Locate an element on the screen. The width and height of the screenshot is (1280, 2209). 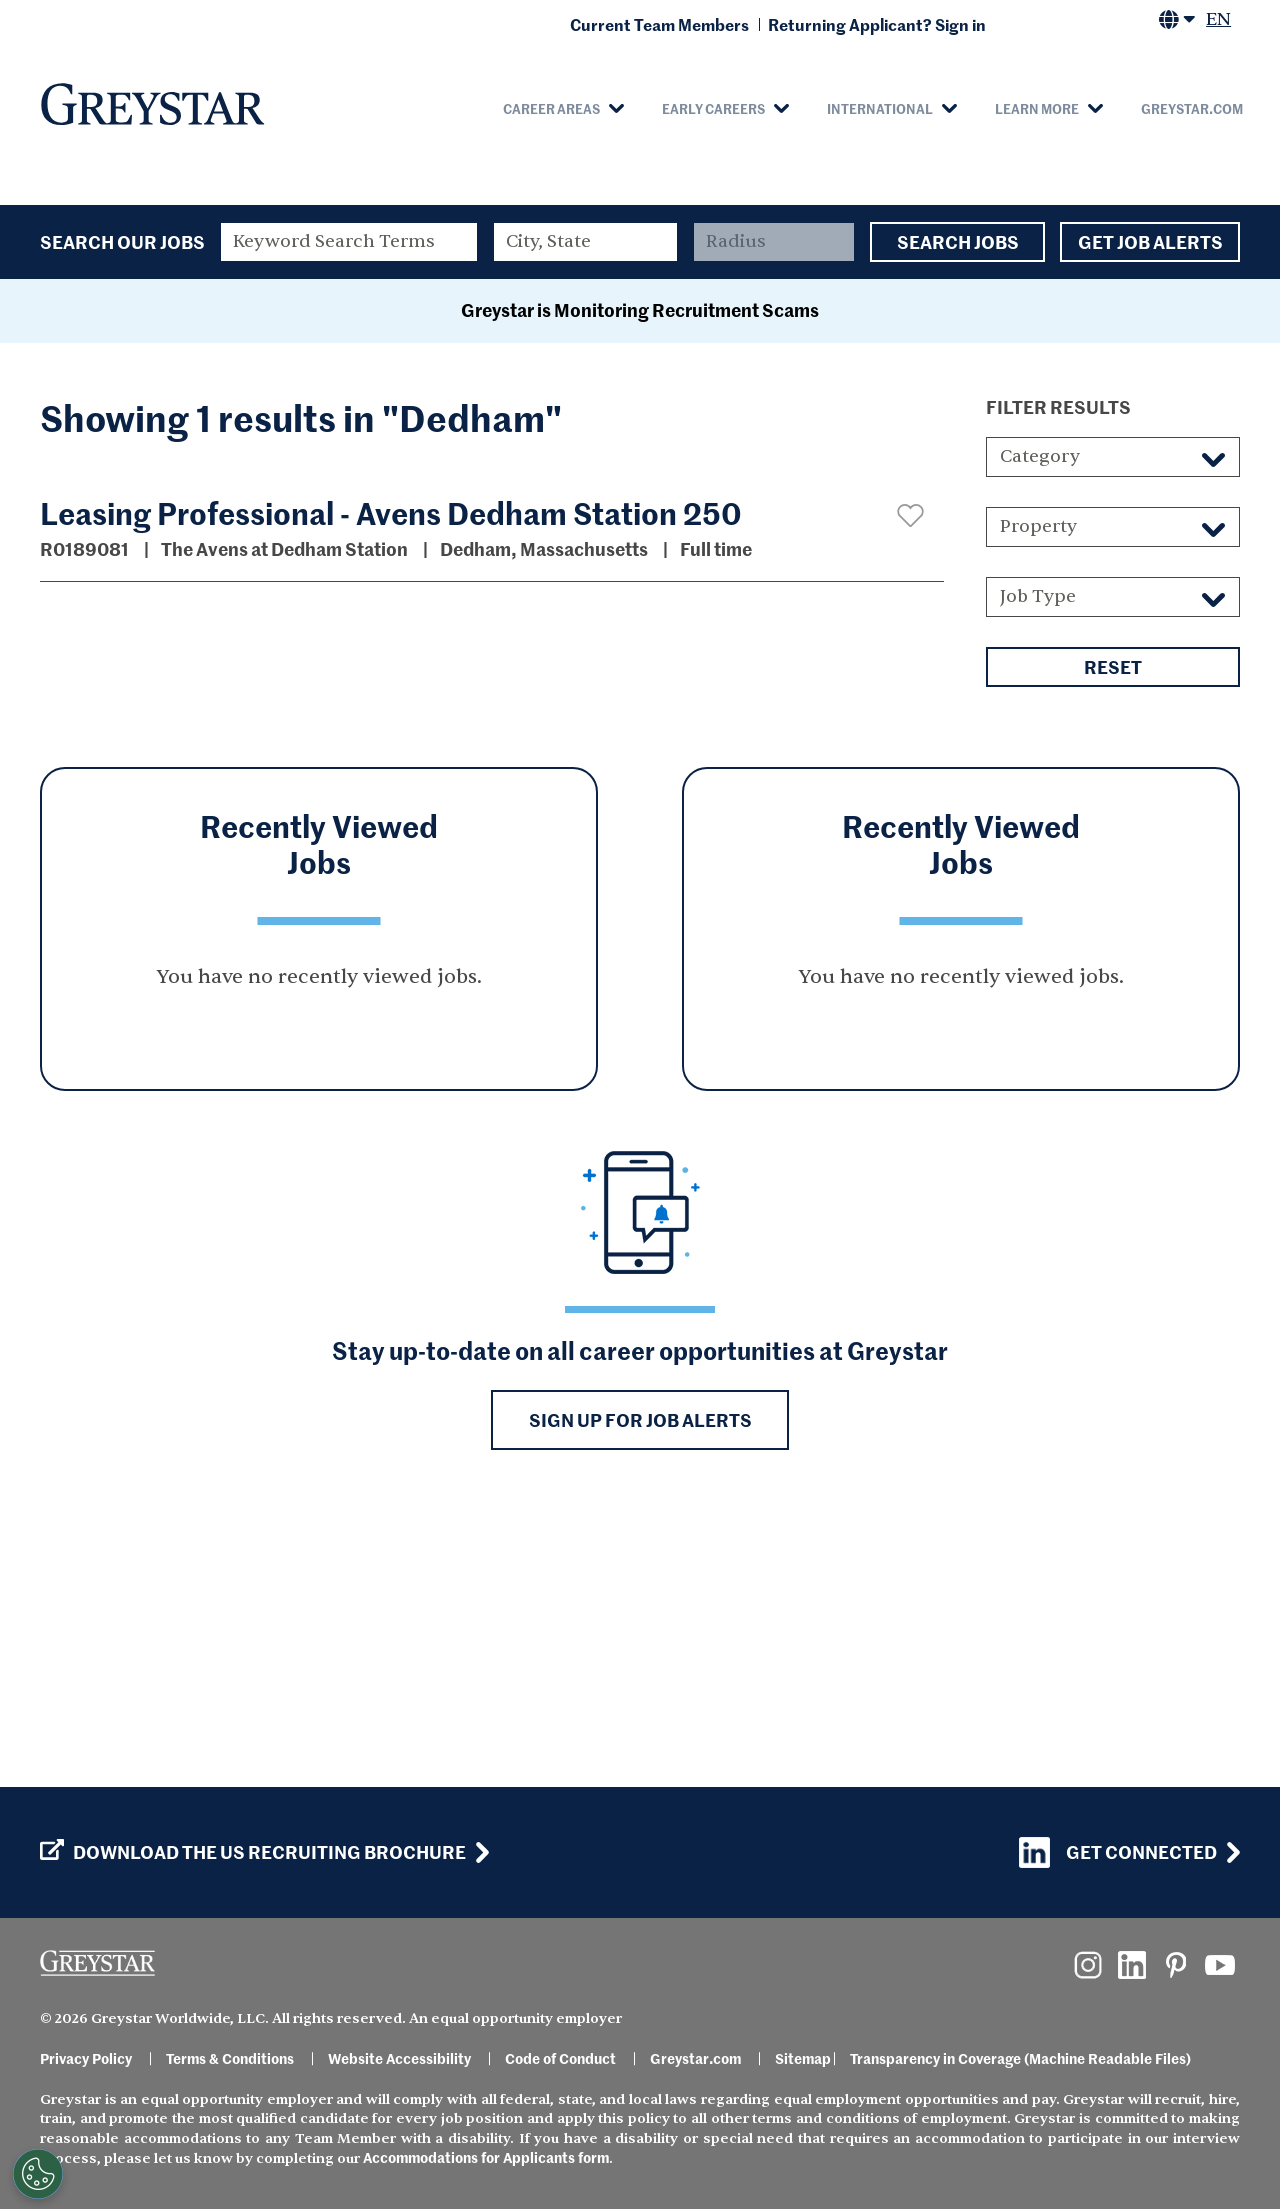
Greystar is Monitoring Recruitment Scams is located at coordinates (640, 573).